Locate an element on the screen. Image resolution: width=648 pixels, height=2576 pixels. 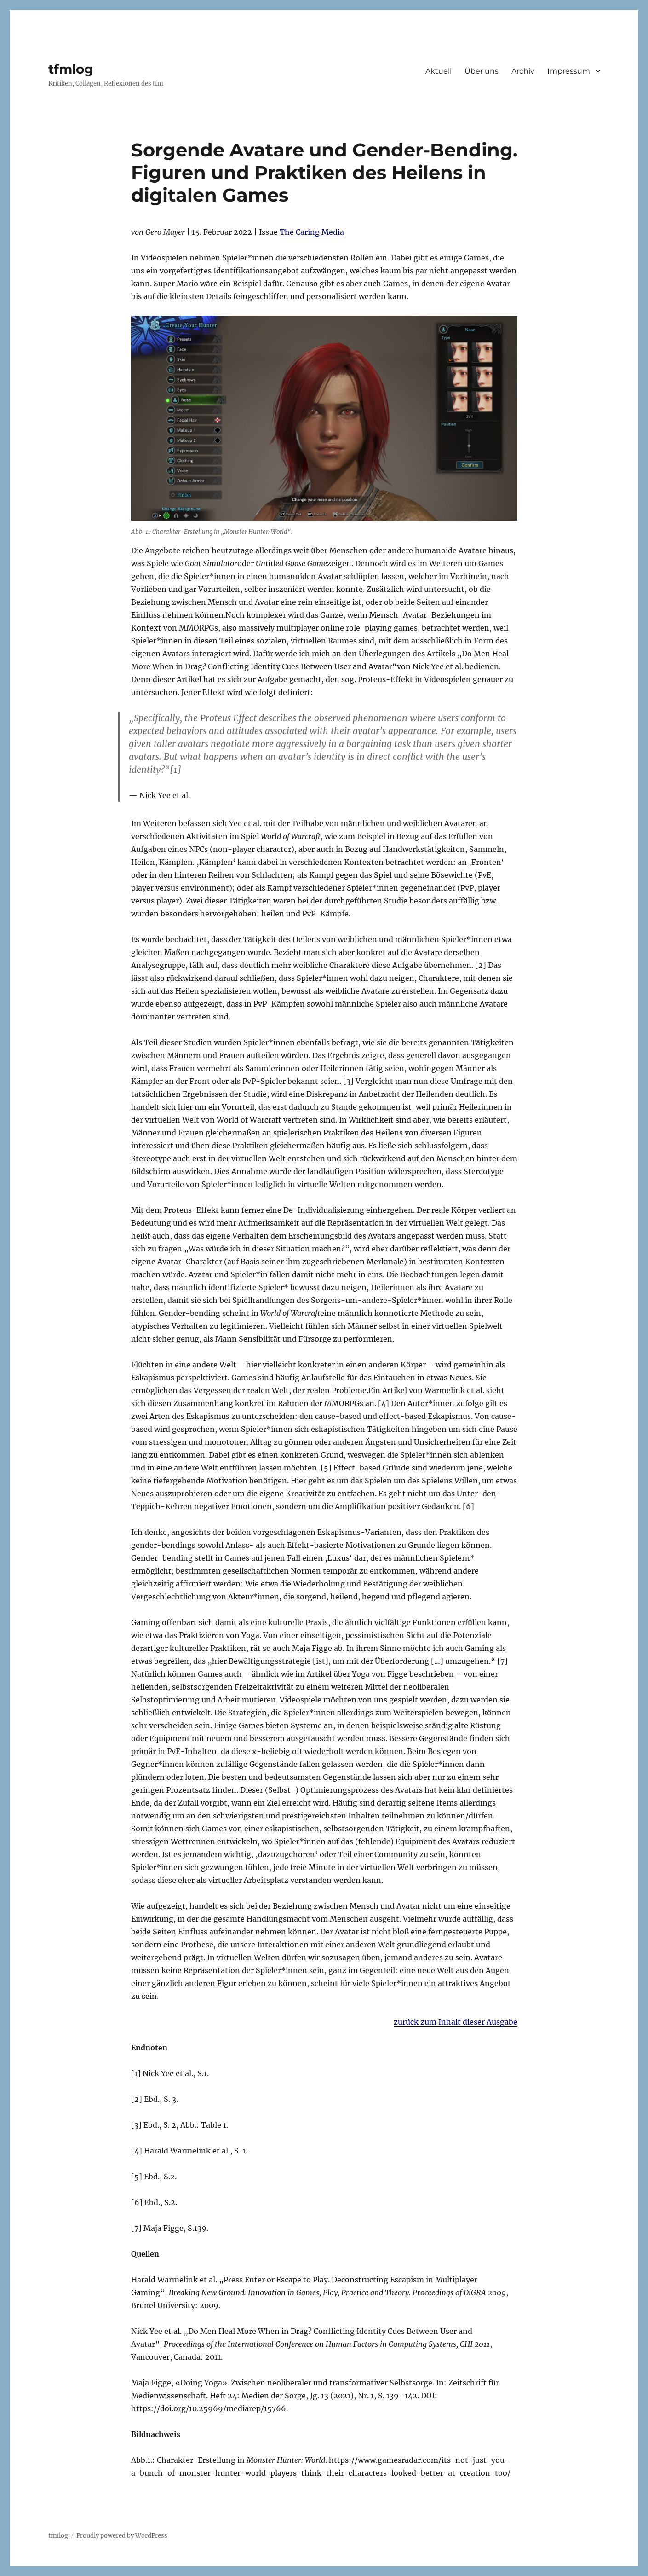
Aktuell is located at coordinates (438, 71).